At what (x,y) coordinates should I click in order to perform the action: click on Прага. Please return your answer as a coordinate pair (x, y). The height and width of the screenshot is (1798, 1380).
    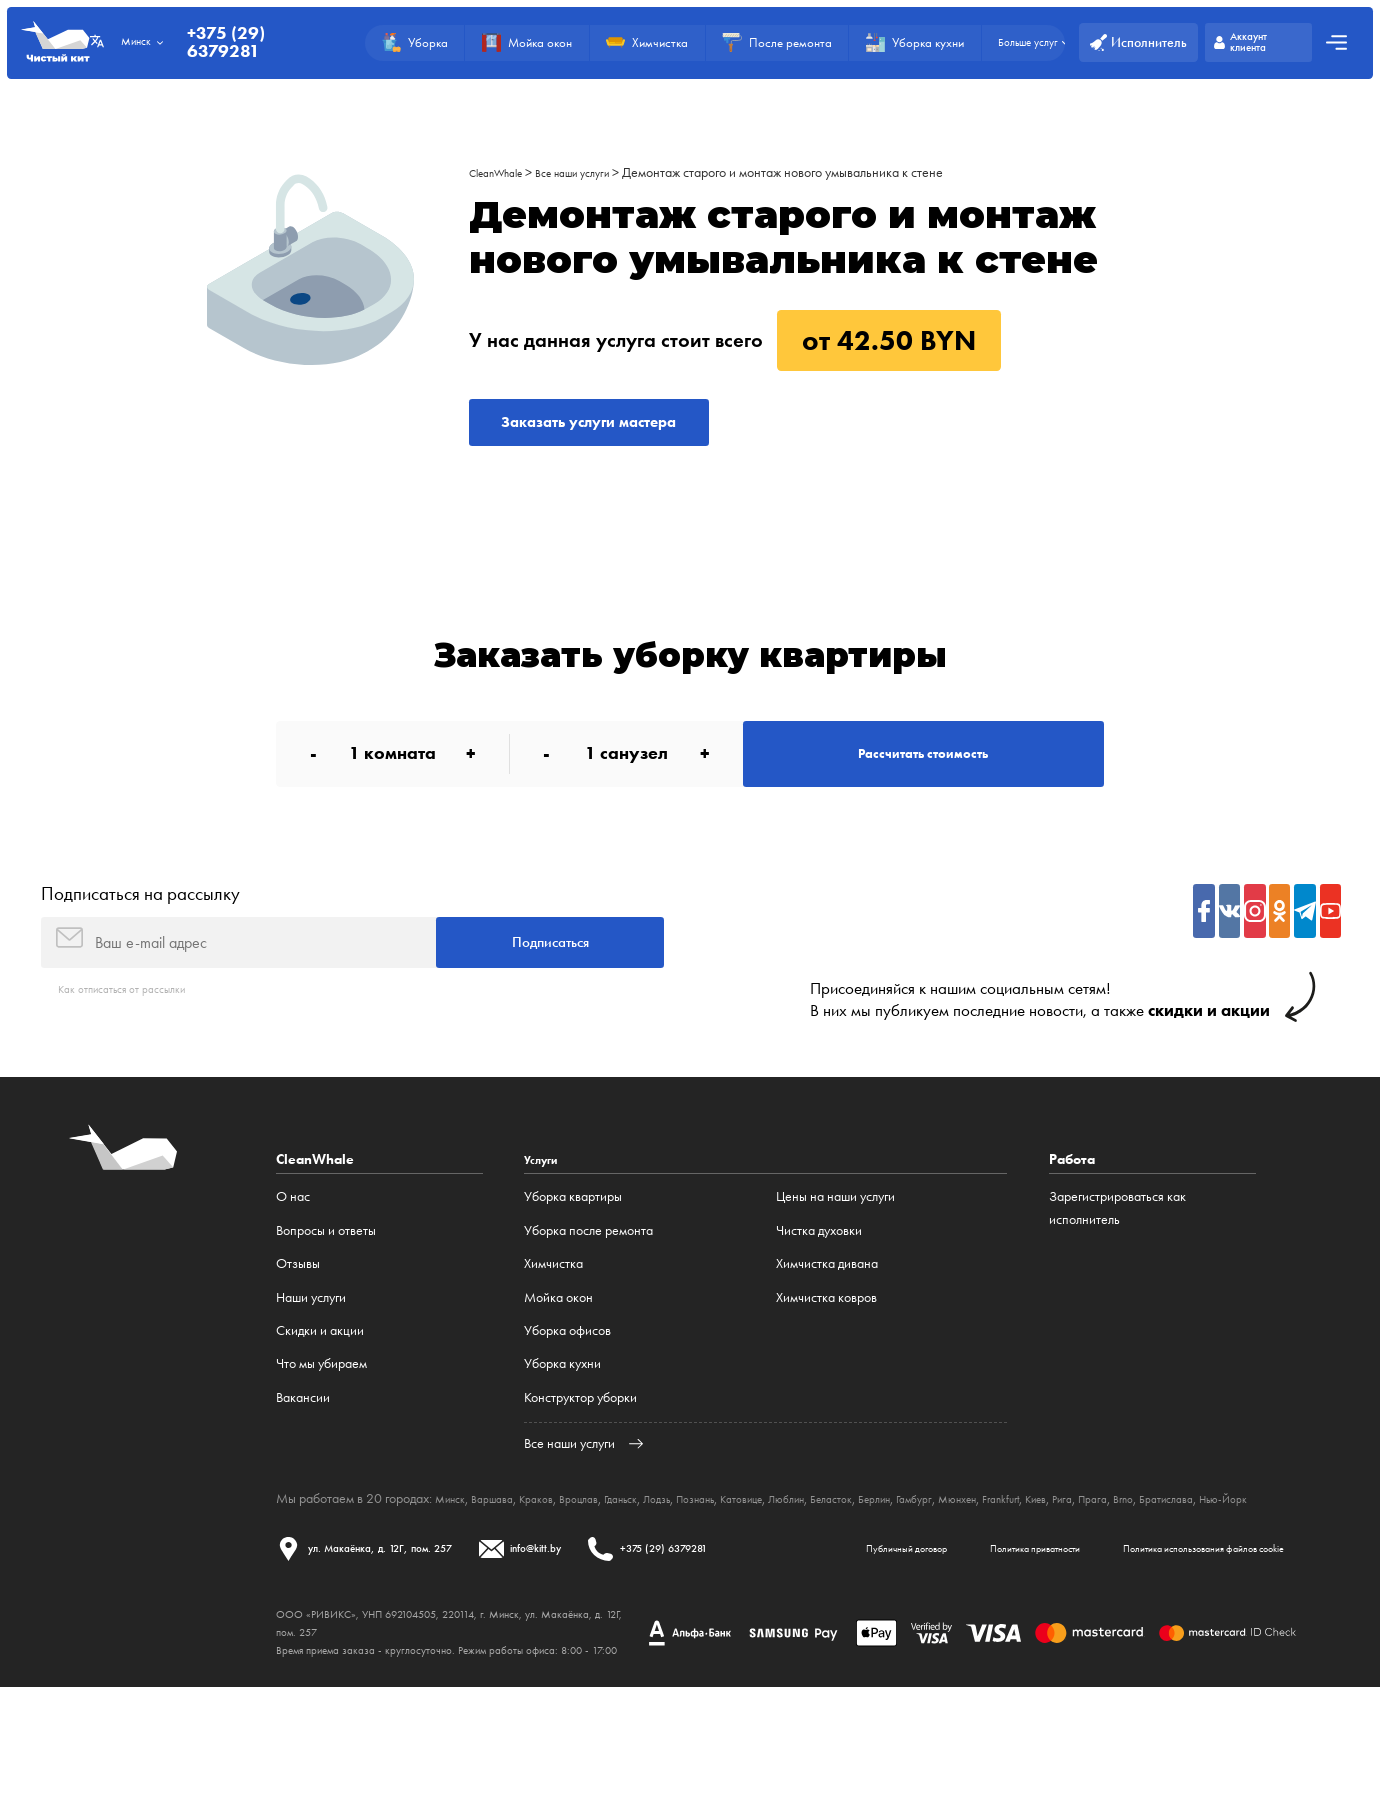
    Looking at the image, I should click on (1231, 1545).